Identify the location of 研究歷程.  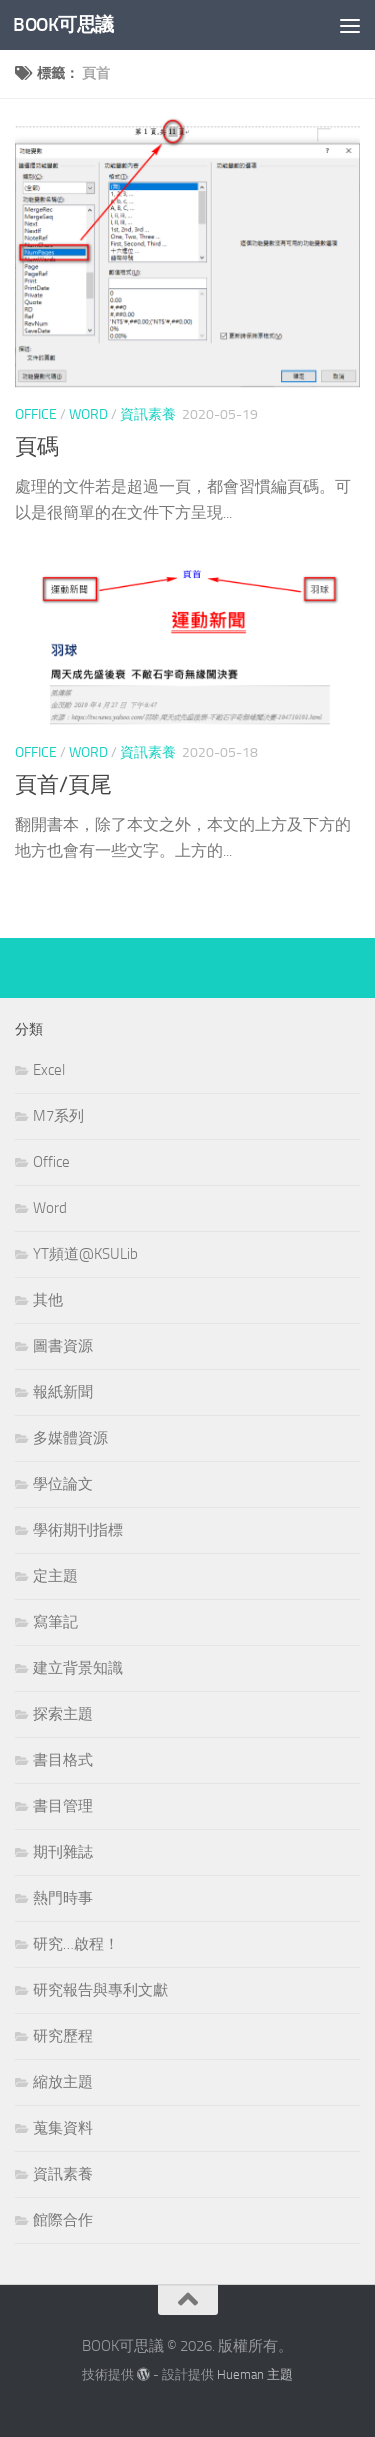
(63, 2036).